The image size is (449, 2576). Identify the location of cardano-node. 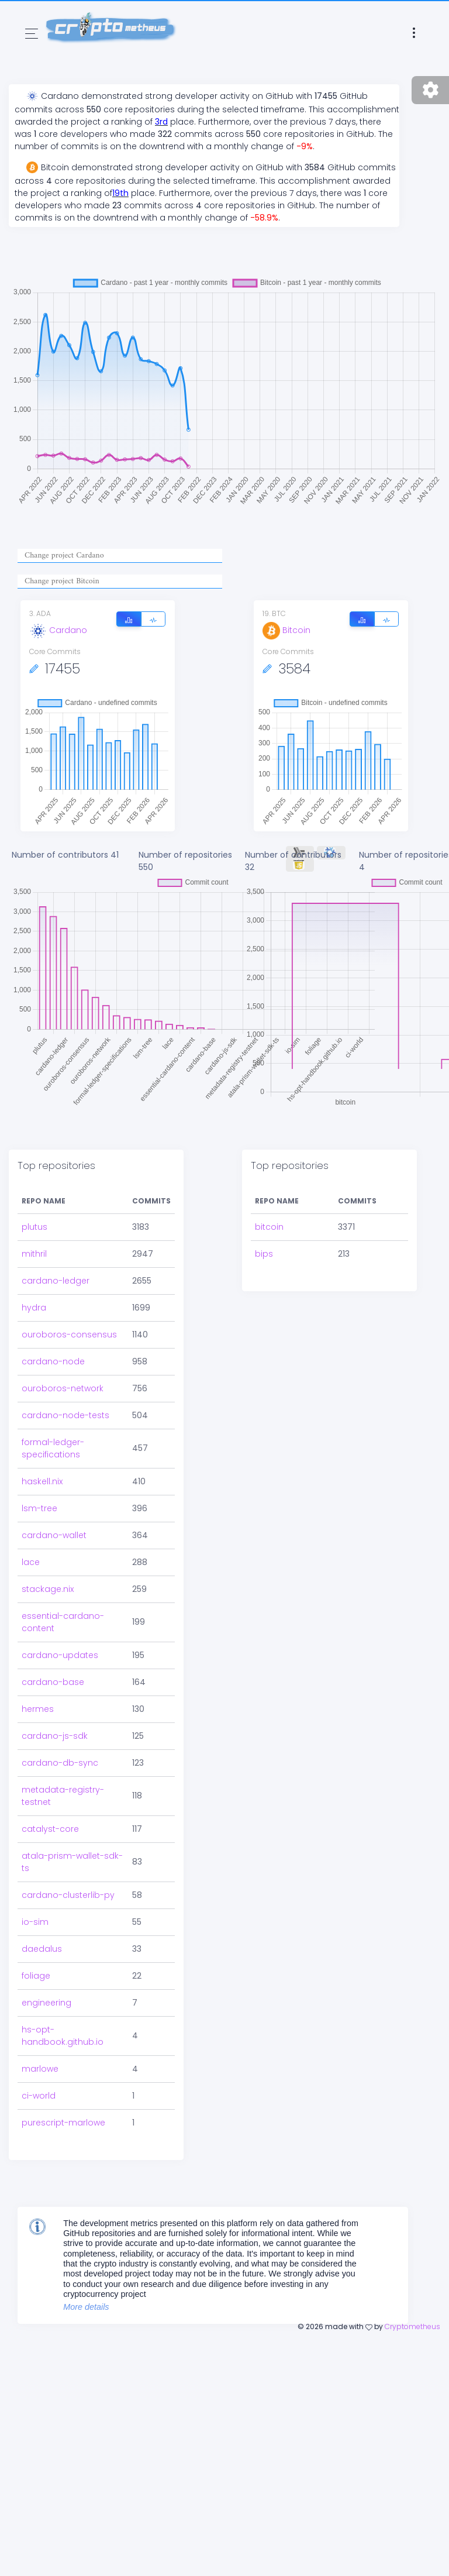
(53, 1312).